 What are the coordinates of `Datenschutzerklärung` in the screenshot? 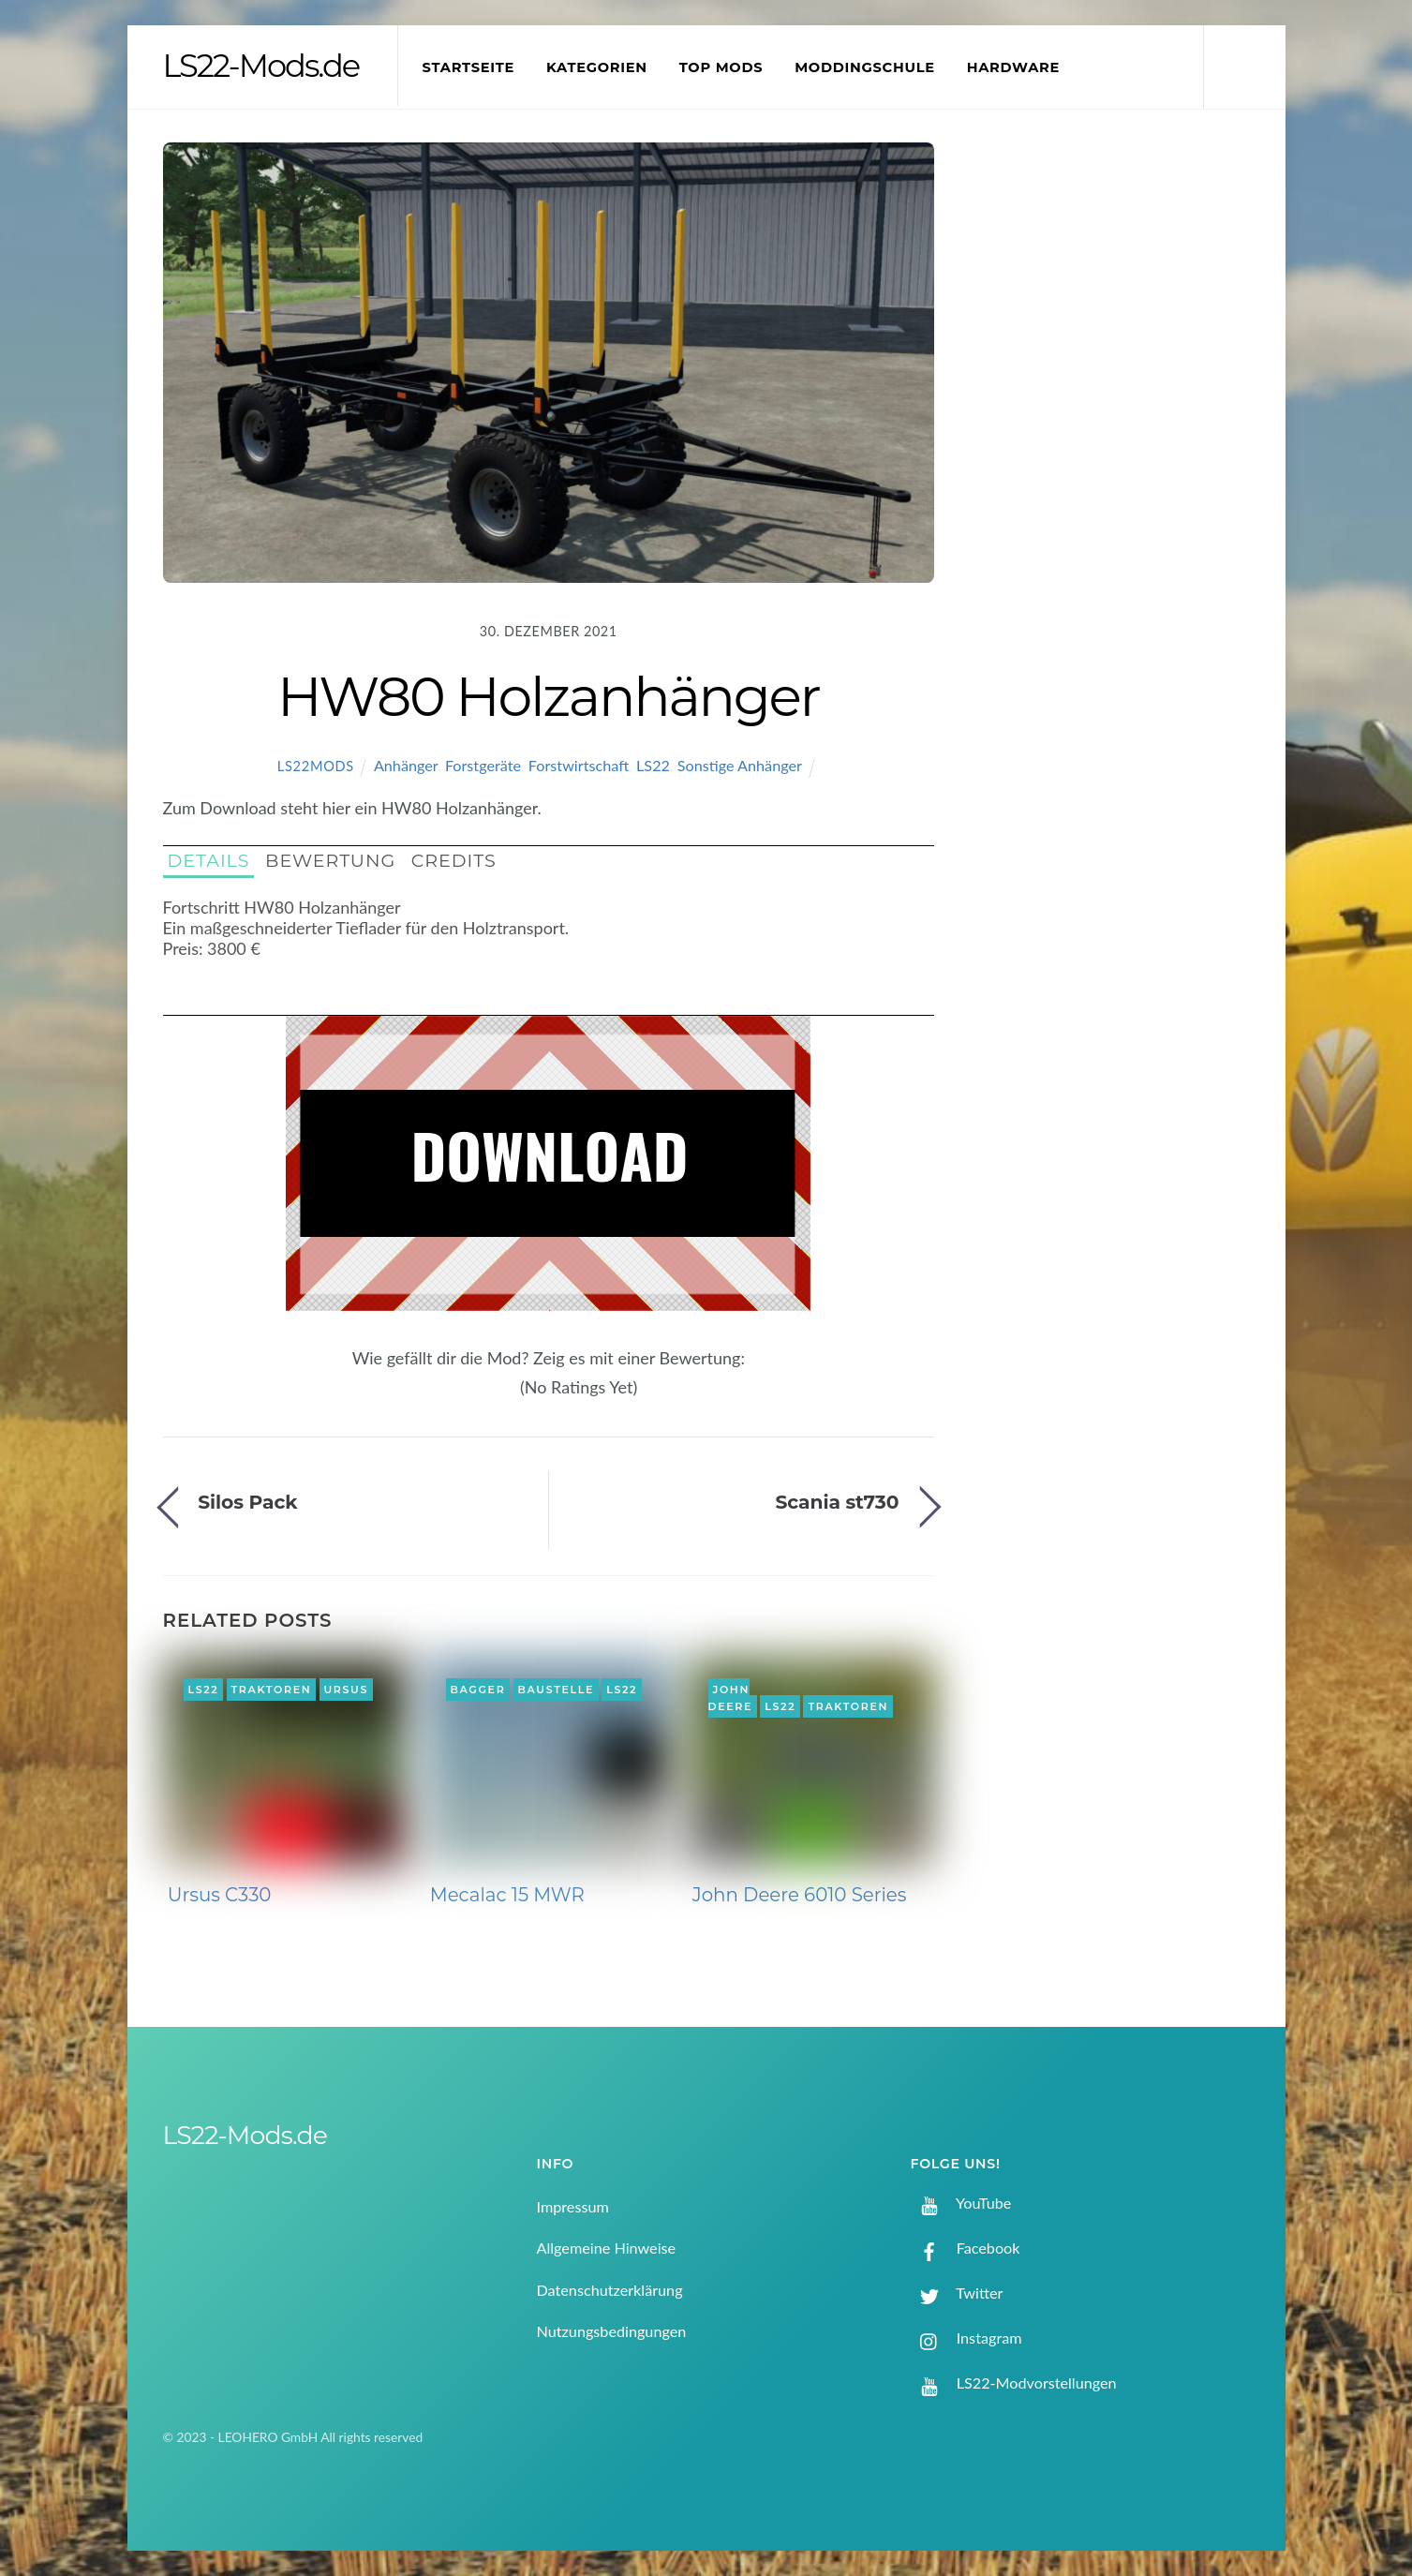 It's located at (610, 2290).